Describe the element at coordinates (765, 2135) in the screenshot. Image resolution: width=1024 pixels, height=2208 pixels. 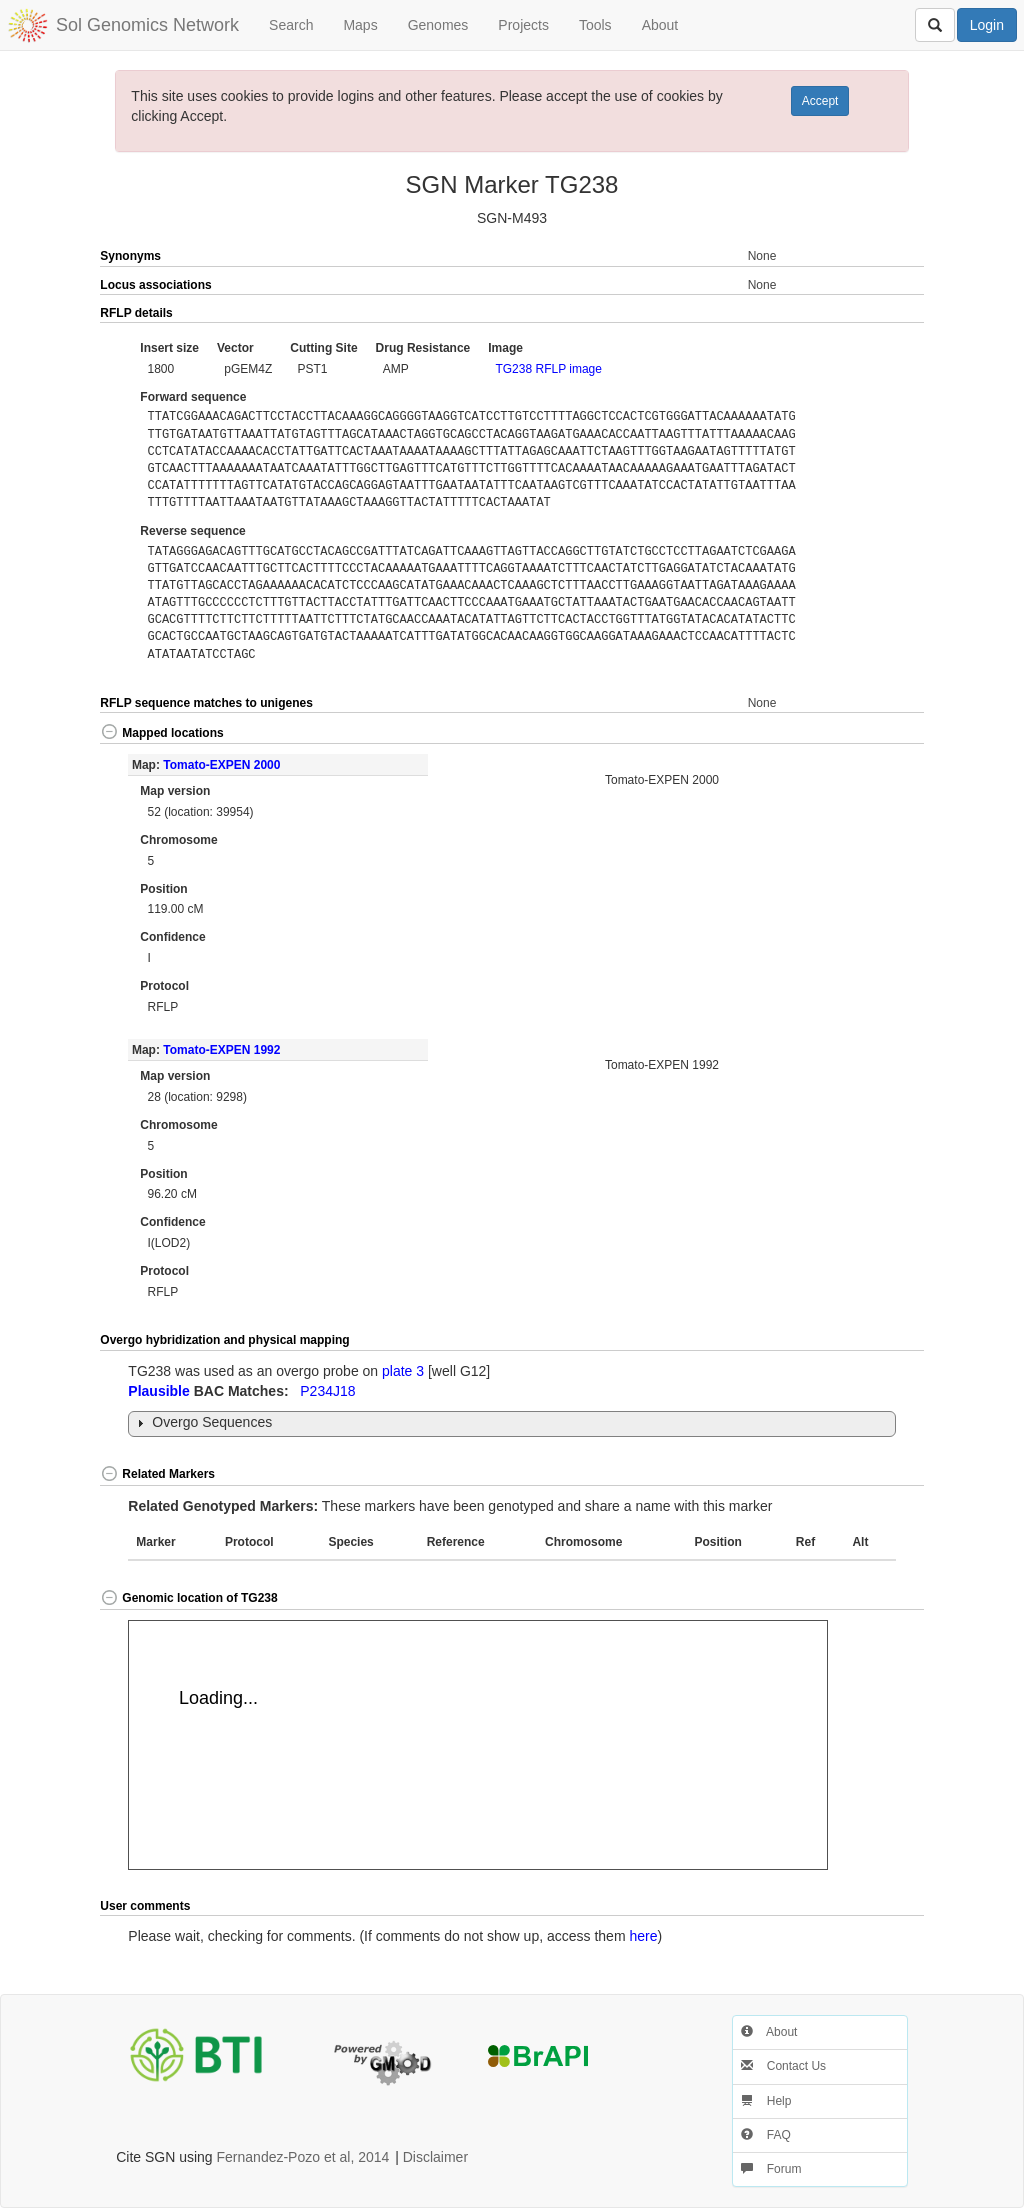
I see `FAQ` at that location.